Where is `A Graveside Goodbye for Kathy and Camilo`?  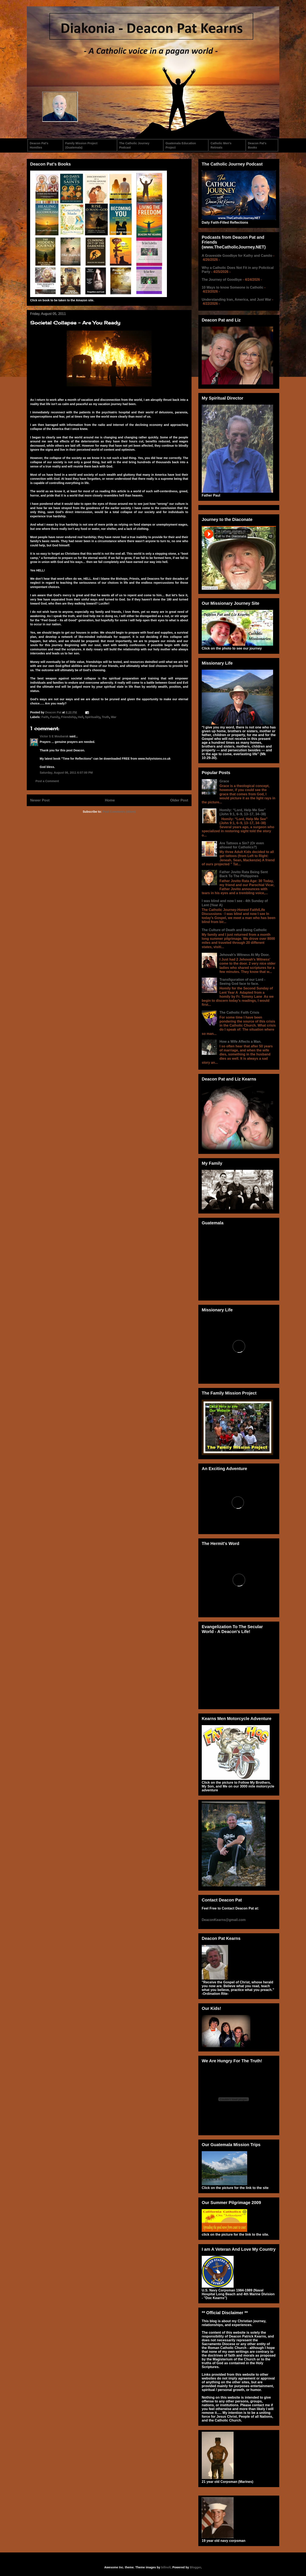
A Graveside Goodbye for Kathy and Camilo is located at coordinates (237, 255).